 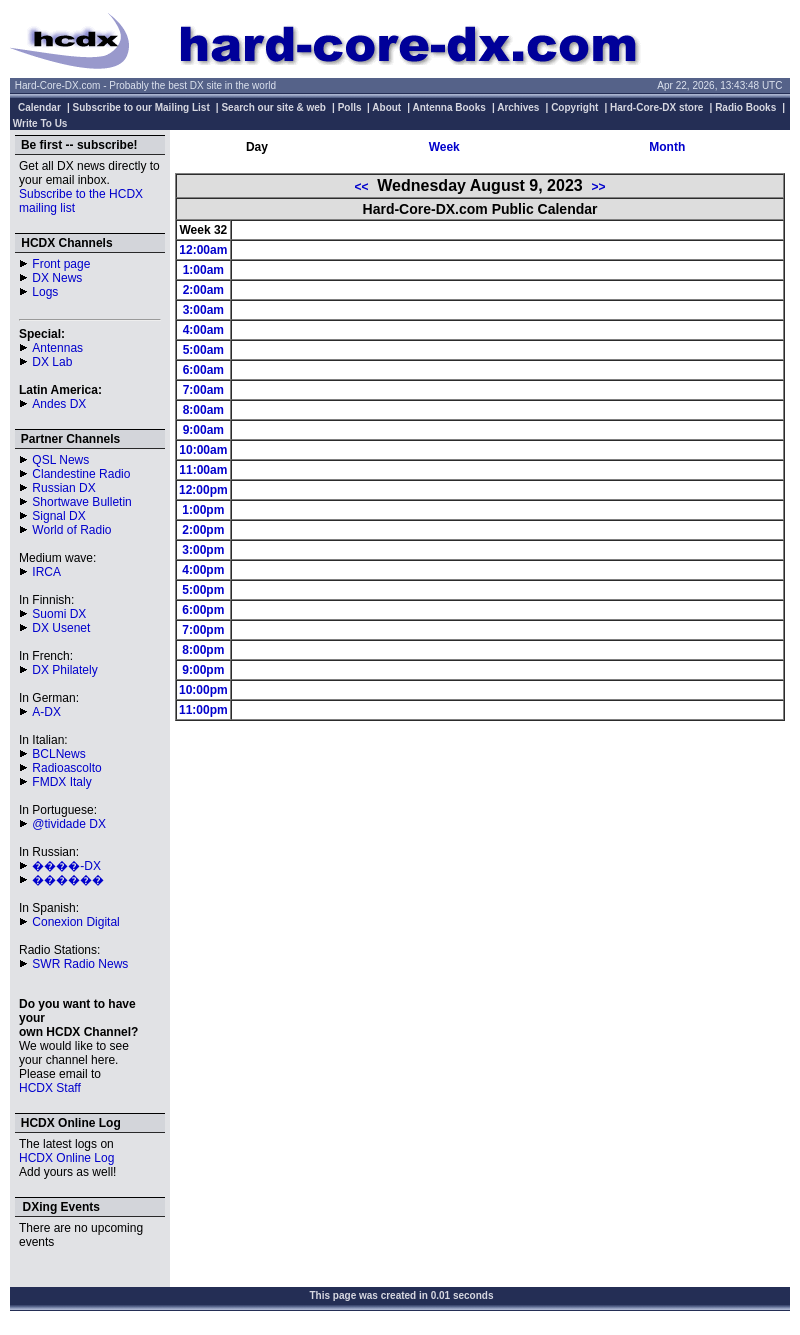 What do you see at coordinates (57, 278) in the screenshot?
I see `DX News` at bounding box center [57, 278].